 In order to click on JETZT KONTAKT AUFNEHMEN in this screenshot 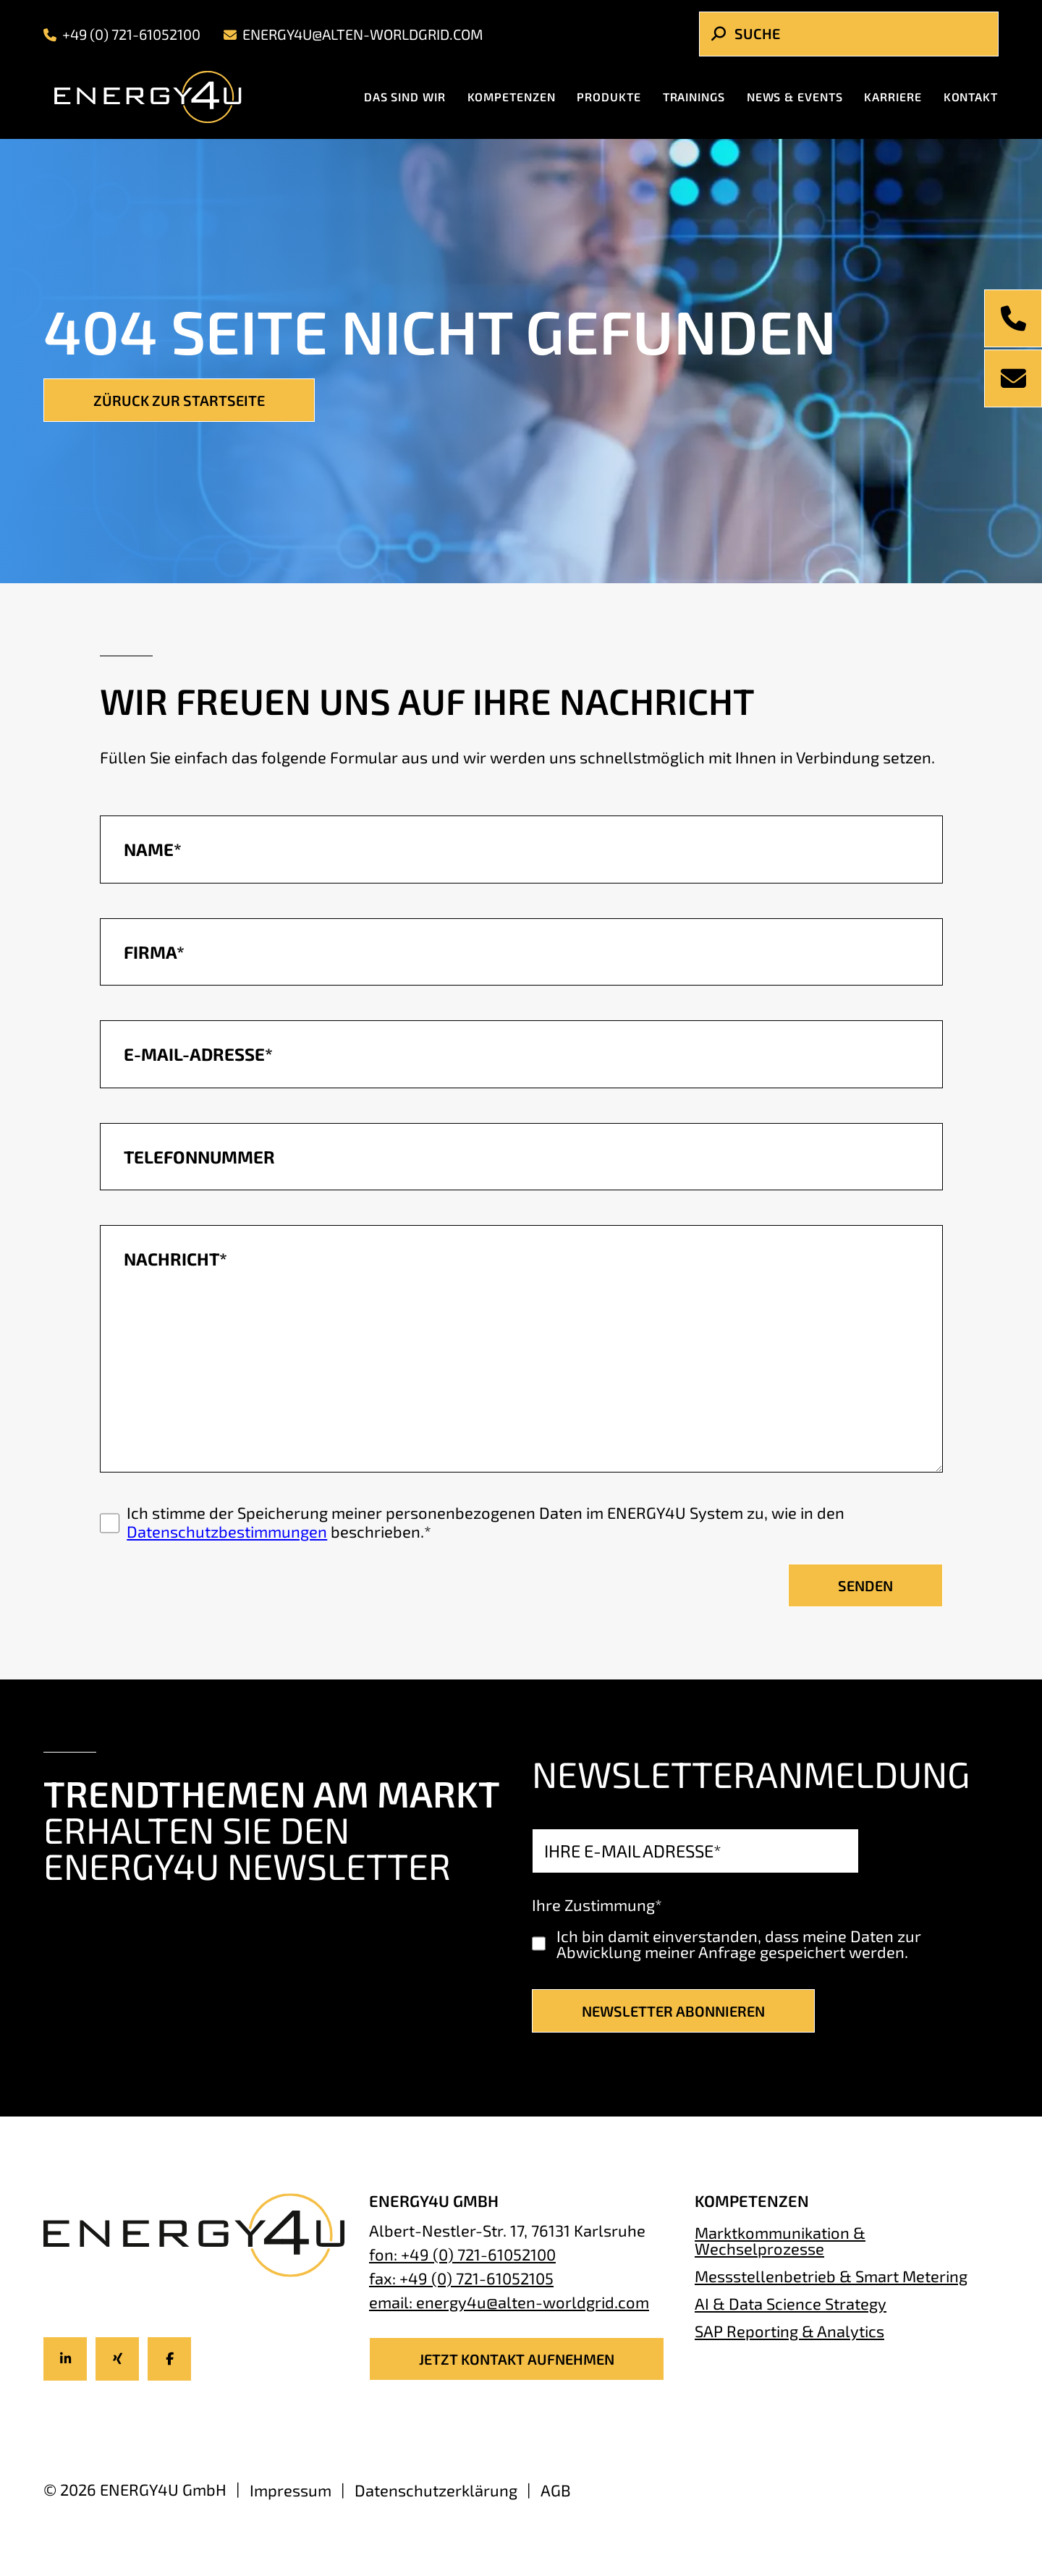, I will do `click(516, 2359)`.